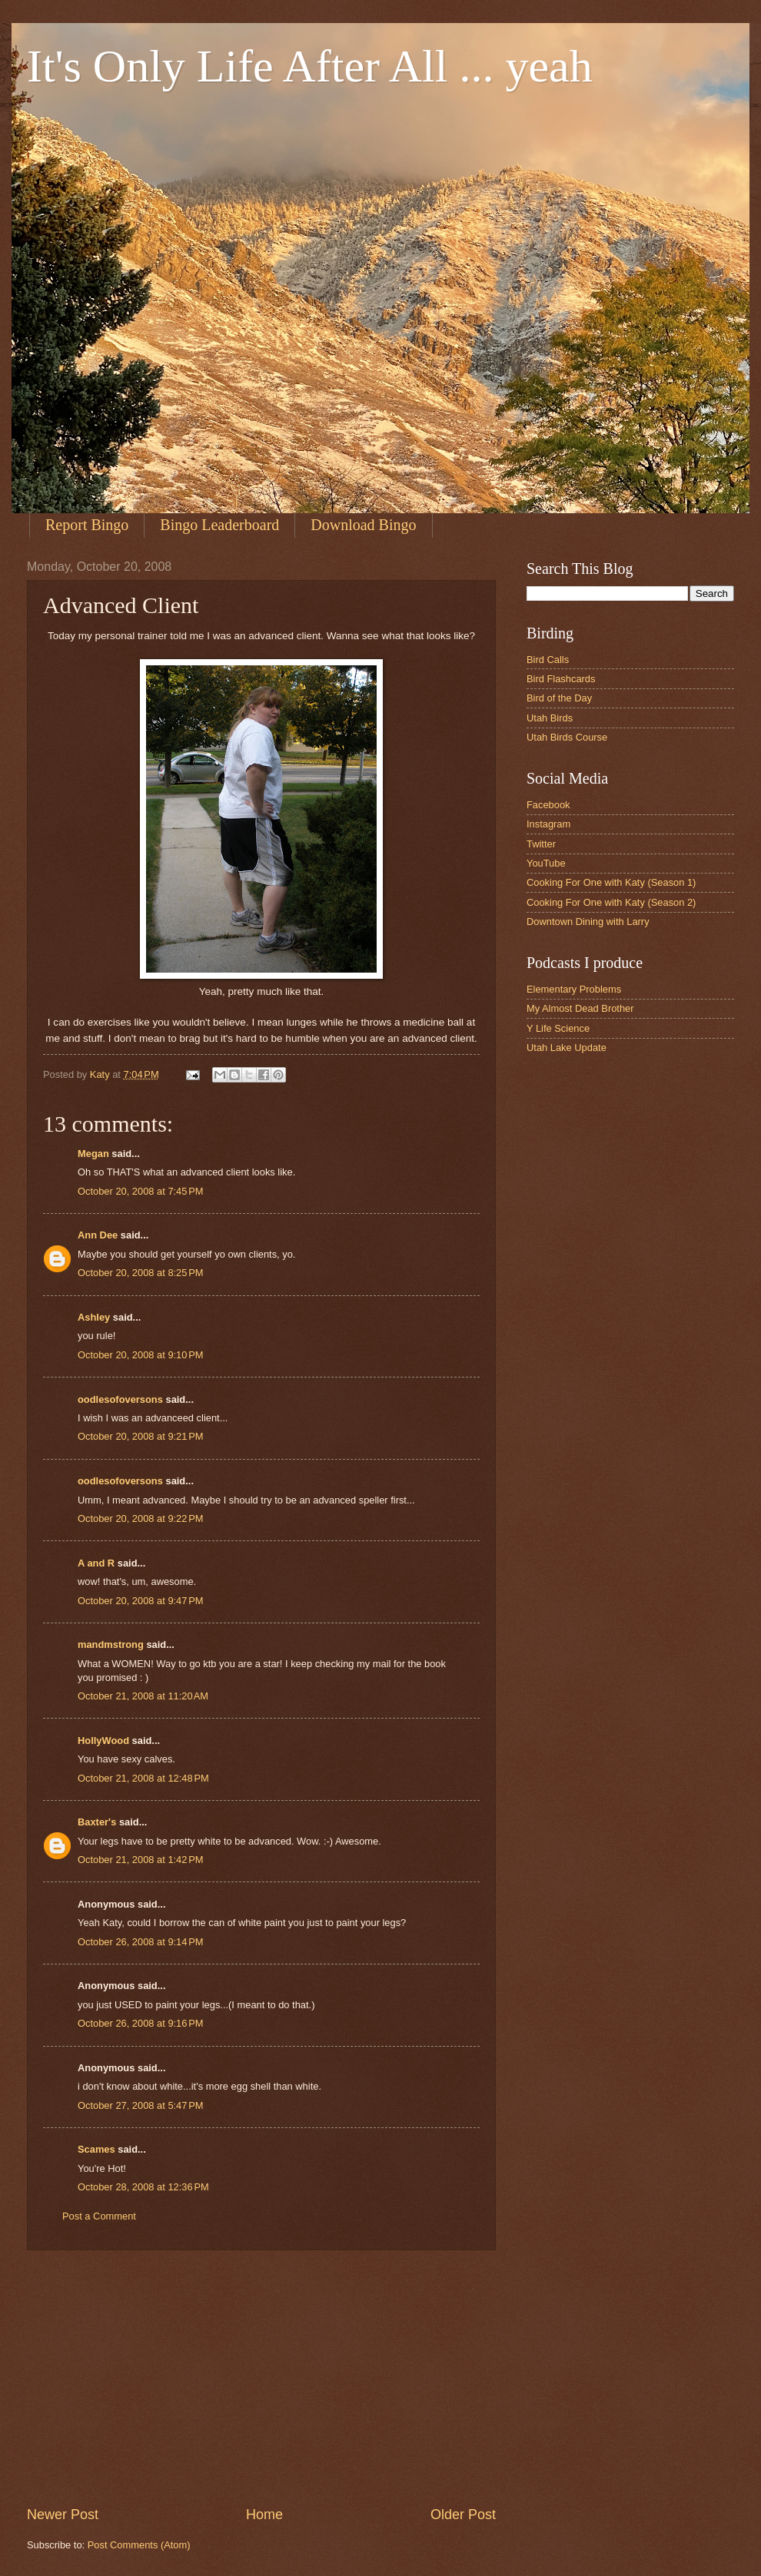  I want to click on Megan, so click(93, 1153).